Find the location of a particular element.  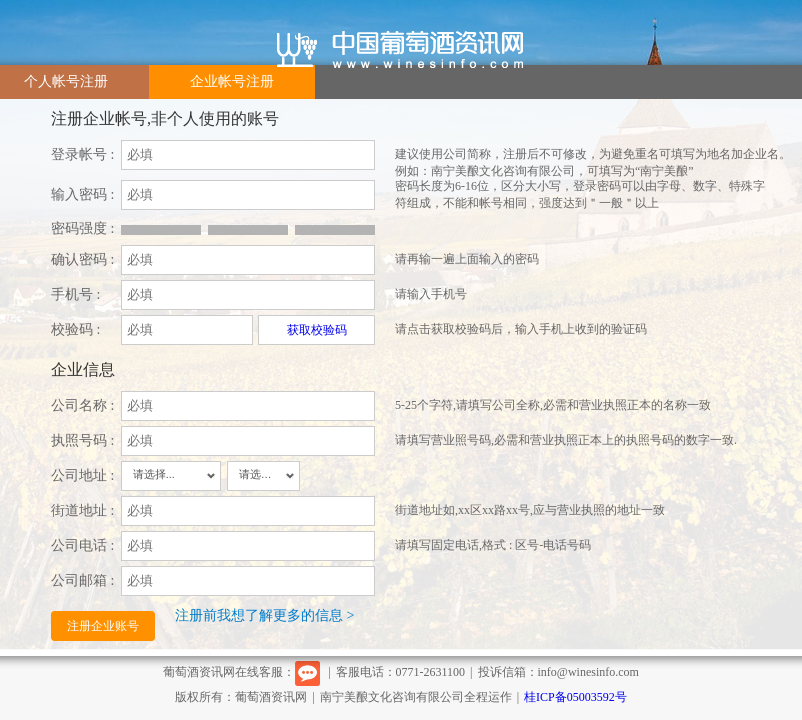

校验码 : is located at coordinates (75, 329).